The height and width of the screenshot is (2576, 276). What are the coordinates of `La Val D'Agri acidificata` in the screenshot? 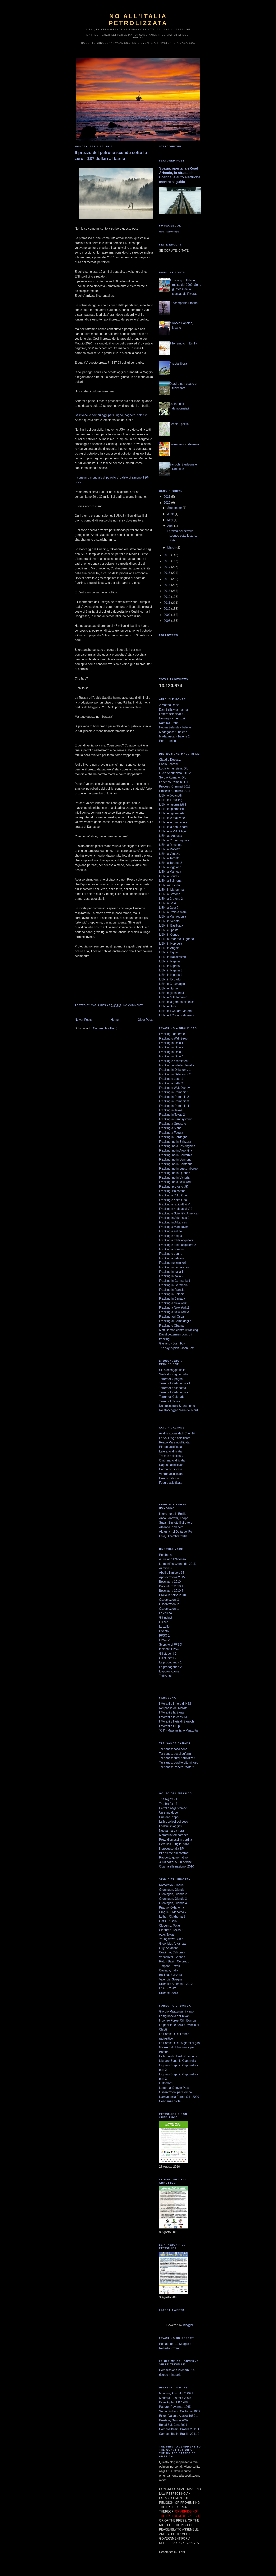 It's located at (174, 1438).